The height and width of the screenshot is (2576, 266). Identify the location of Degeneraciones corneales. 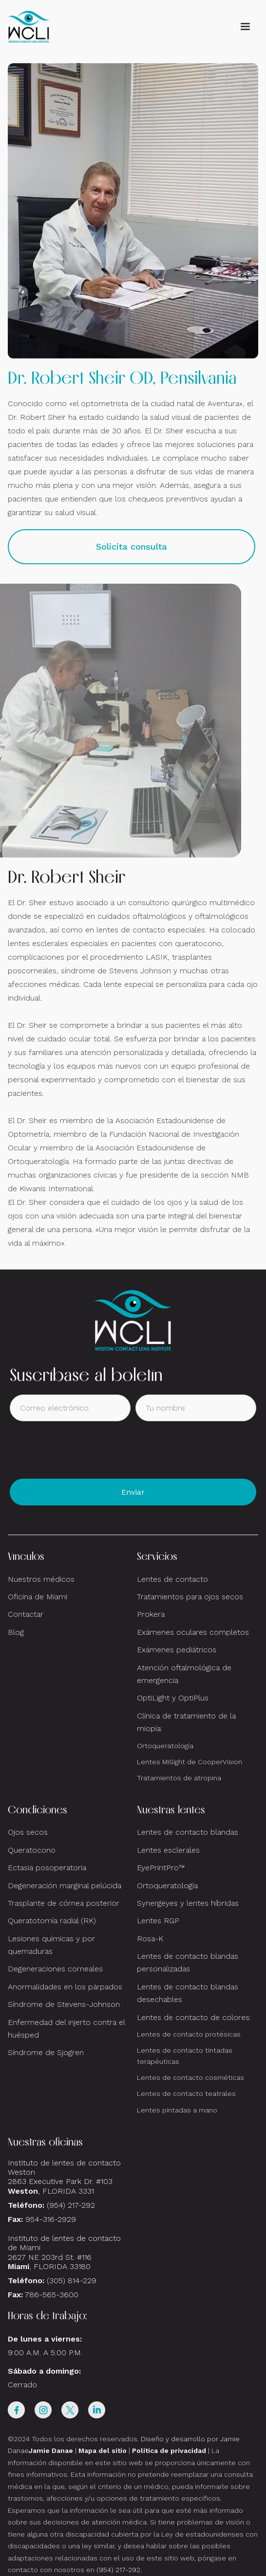
(55, 1968).